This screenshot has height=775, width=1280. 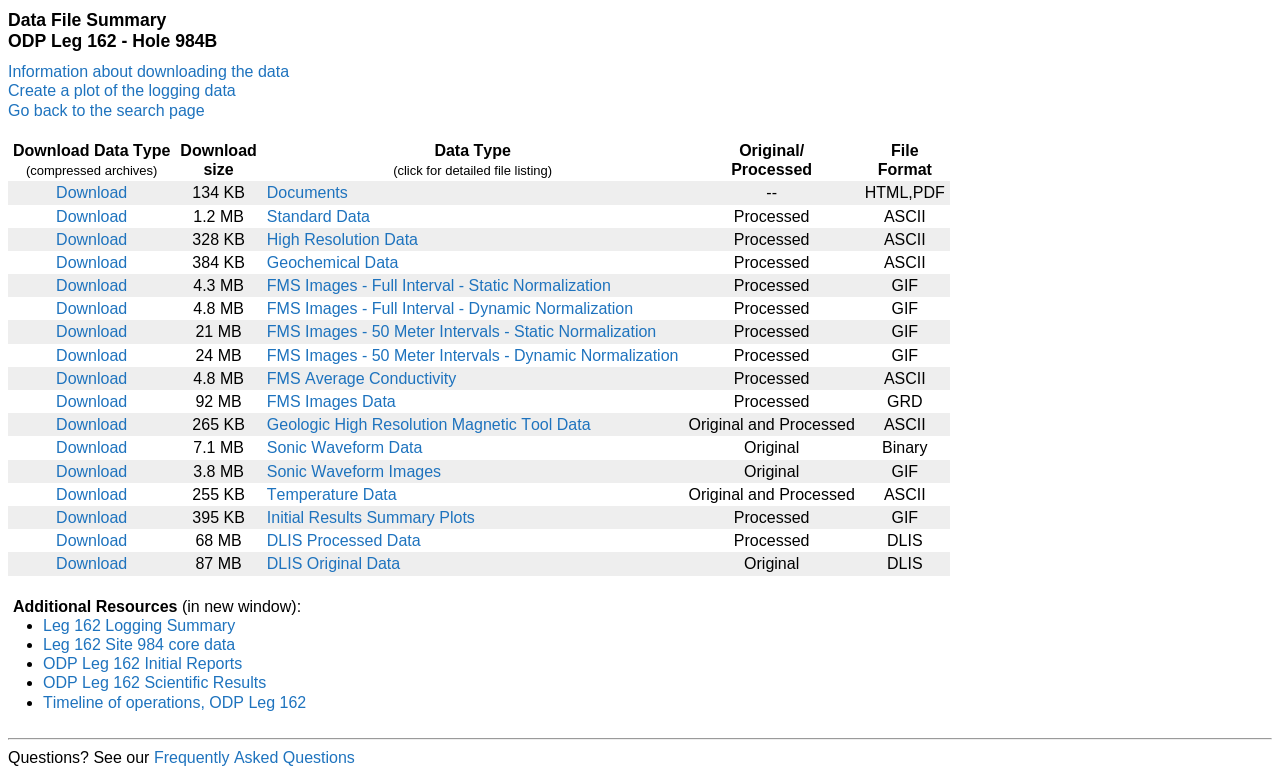 What do you see at coordinates (331, 401) in the screenshot?
I see `FMS Images Data` at bounding box center [331, 401].